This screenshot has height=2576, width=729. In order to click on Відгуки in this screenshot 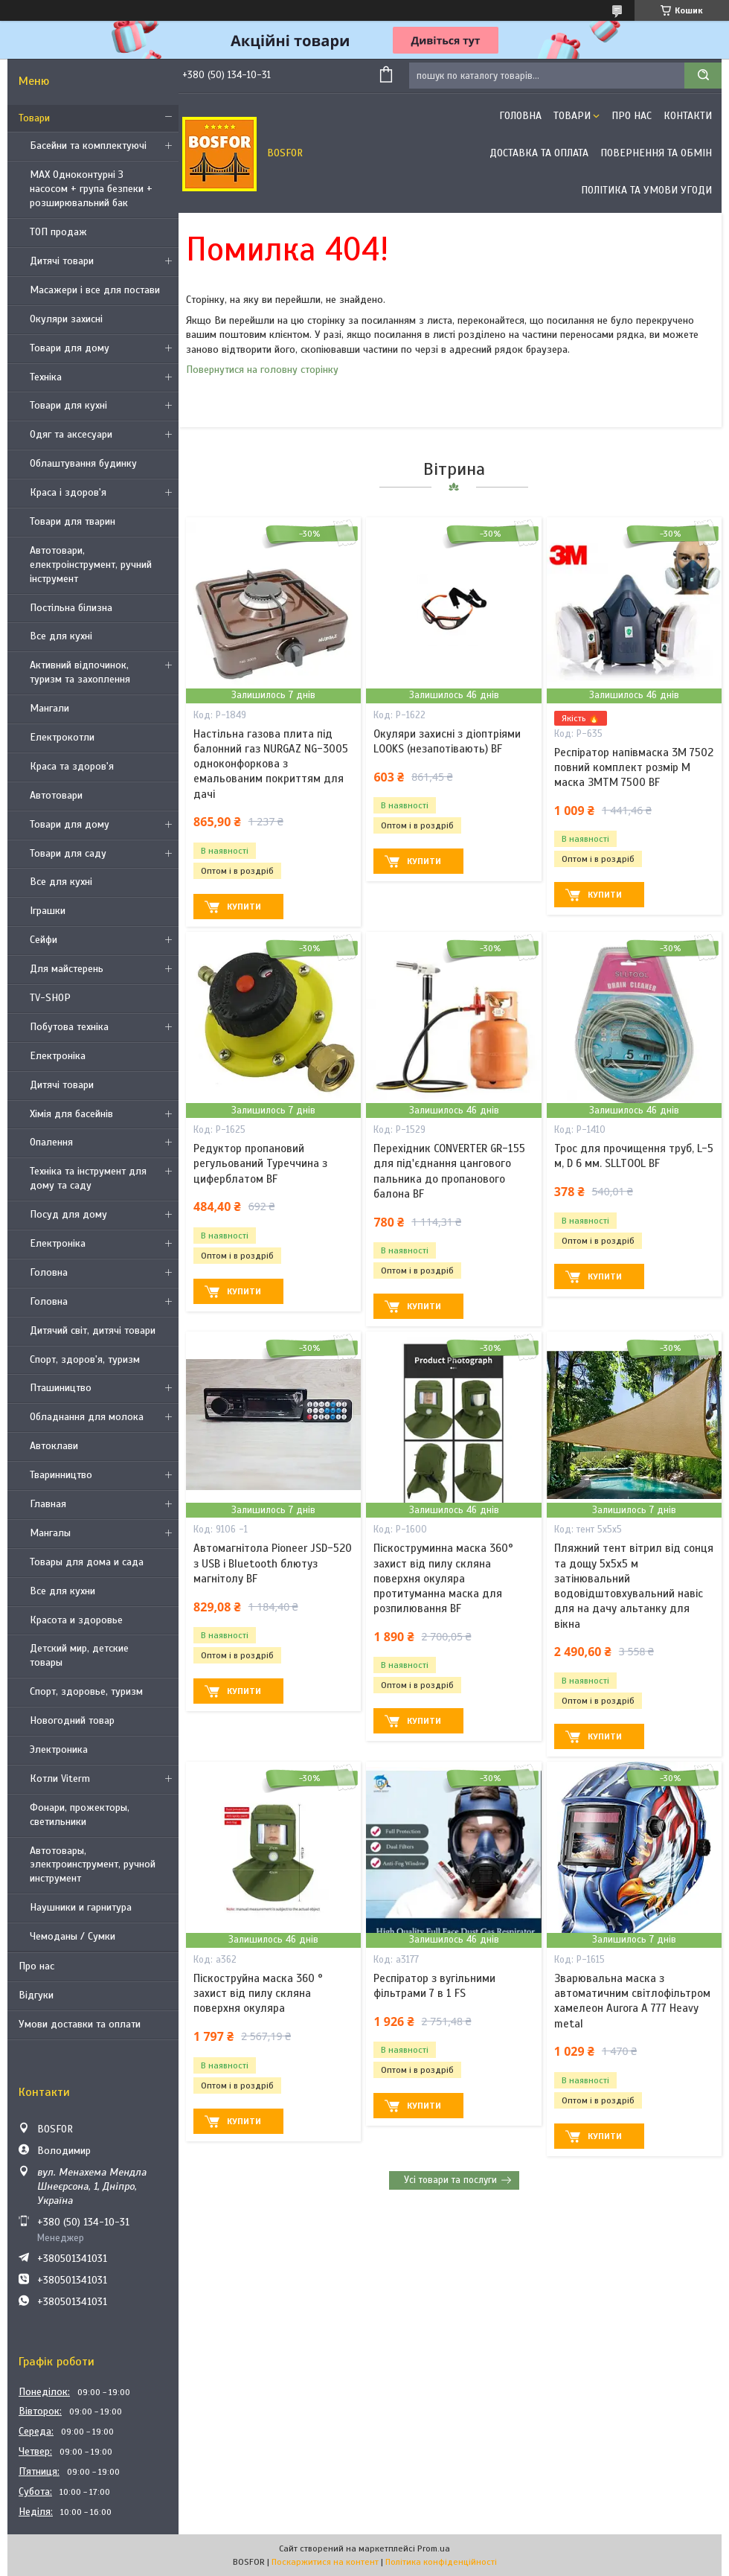, I will do `click(36, 1995)`.